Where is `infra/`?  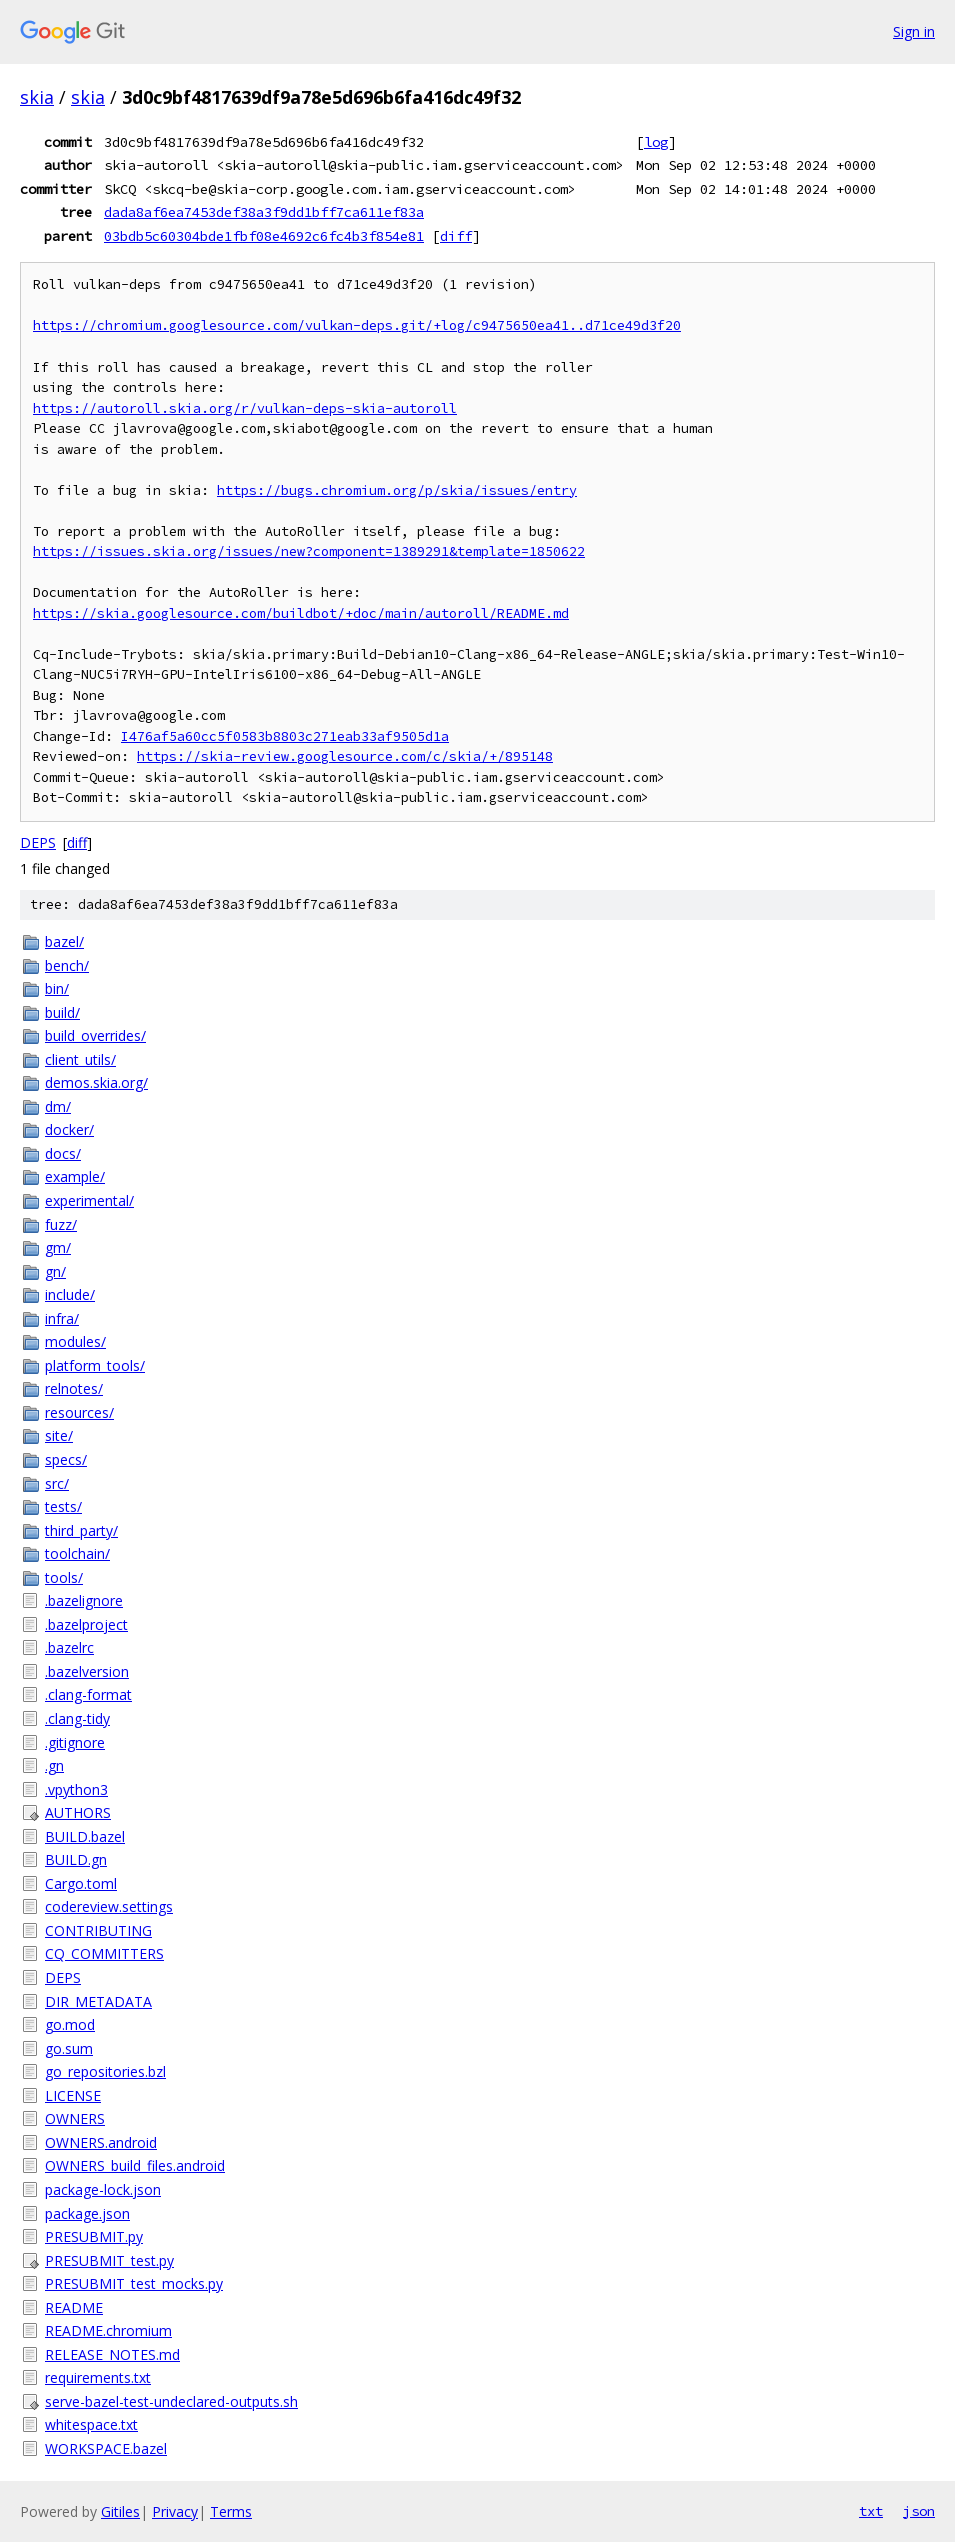 infra/ is located at coordinates (62, 1318).